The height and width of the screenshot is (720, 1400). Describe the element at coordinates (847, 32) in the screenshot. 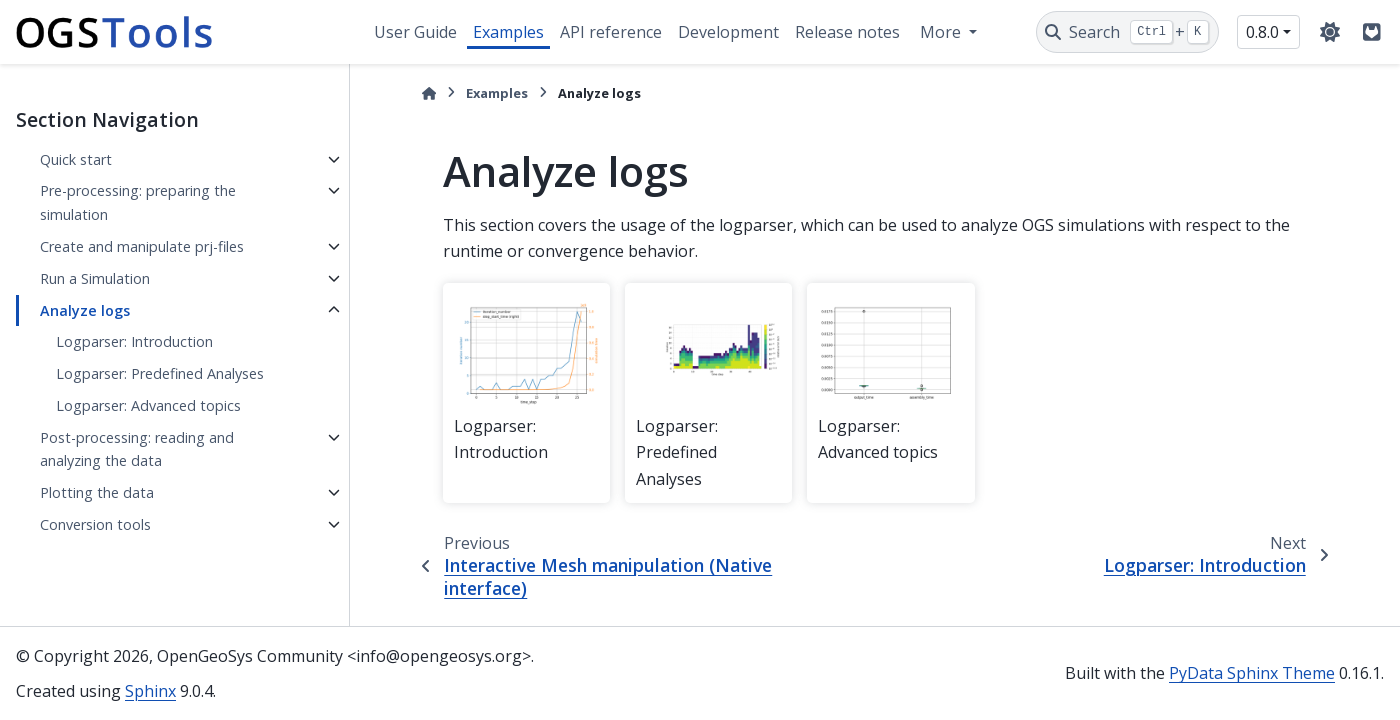

I see `Release notes` at that location.